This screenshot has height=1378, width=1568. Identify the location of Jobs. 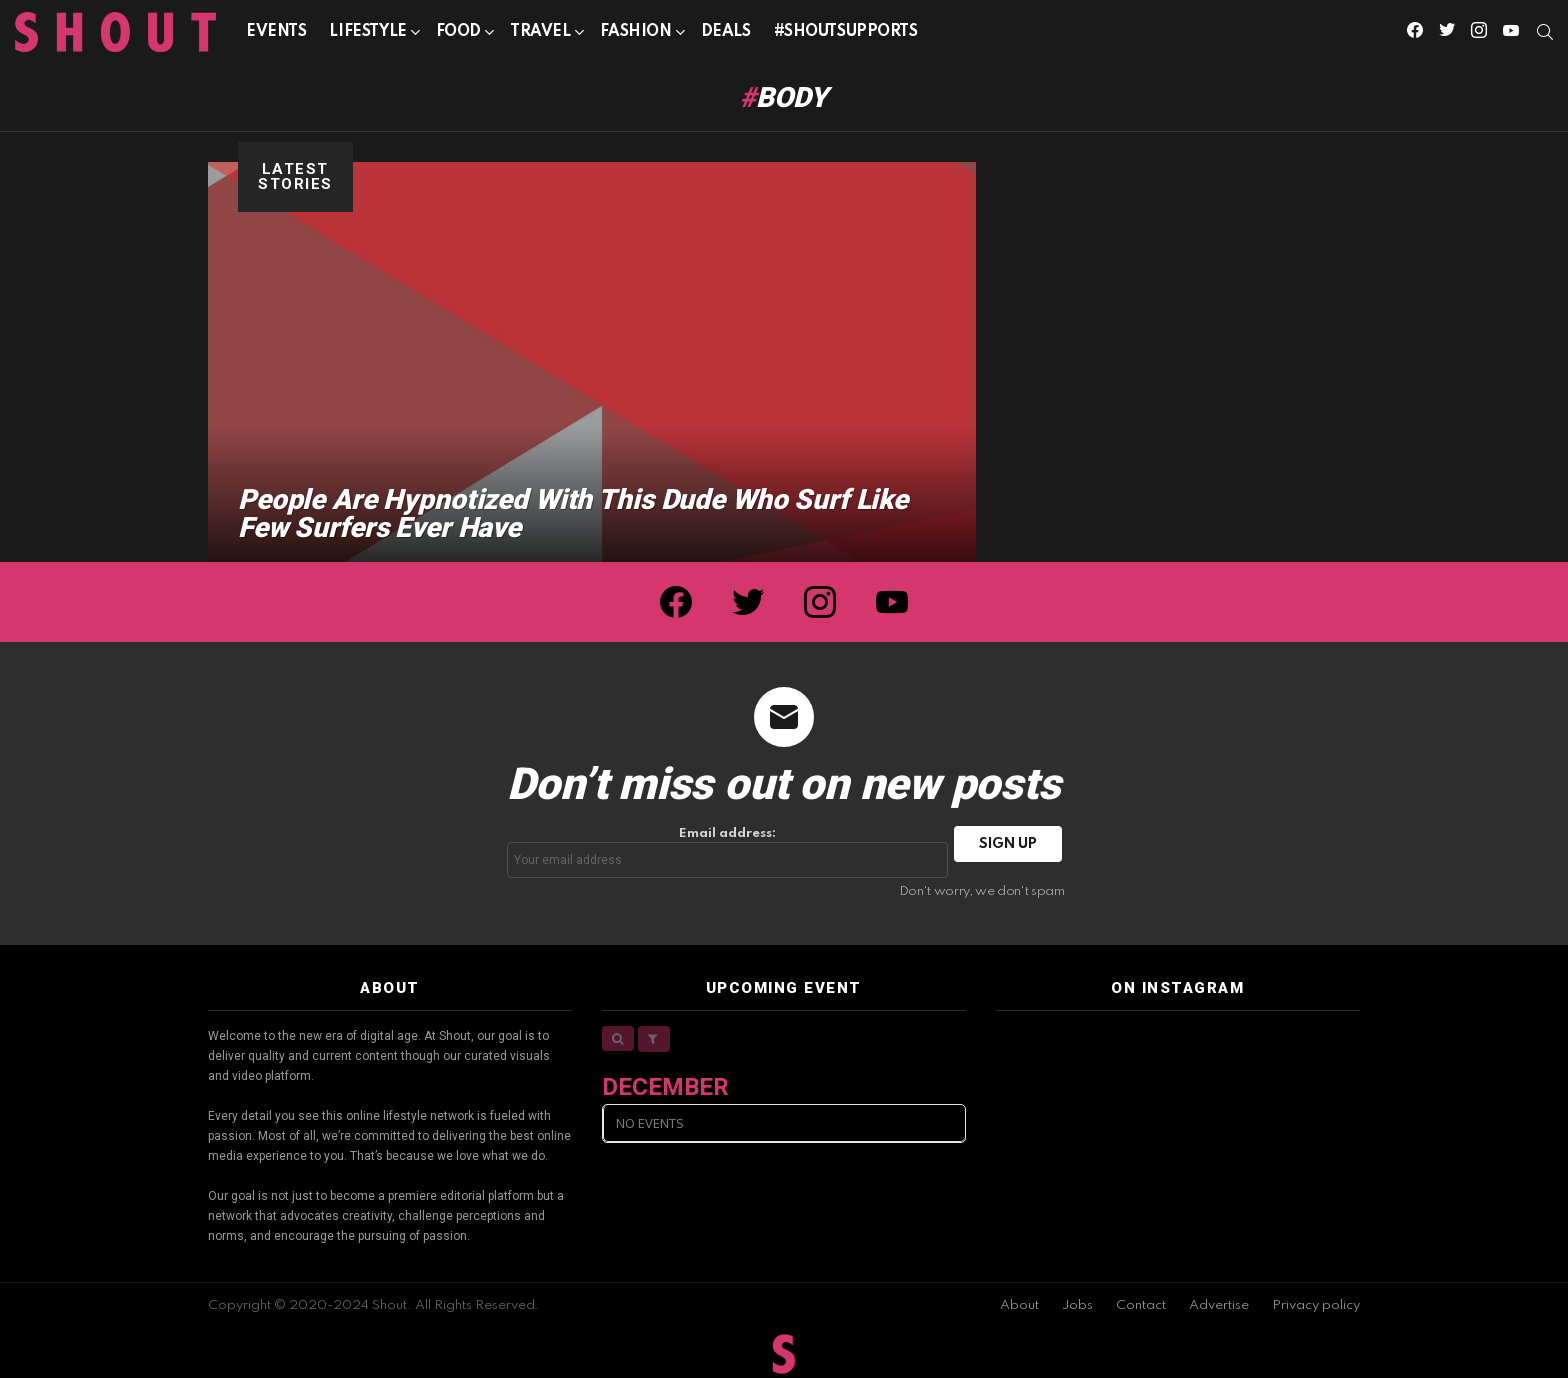
(1077, 1305).